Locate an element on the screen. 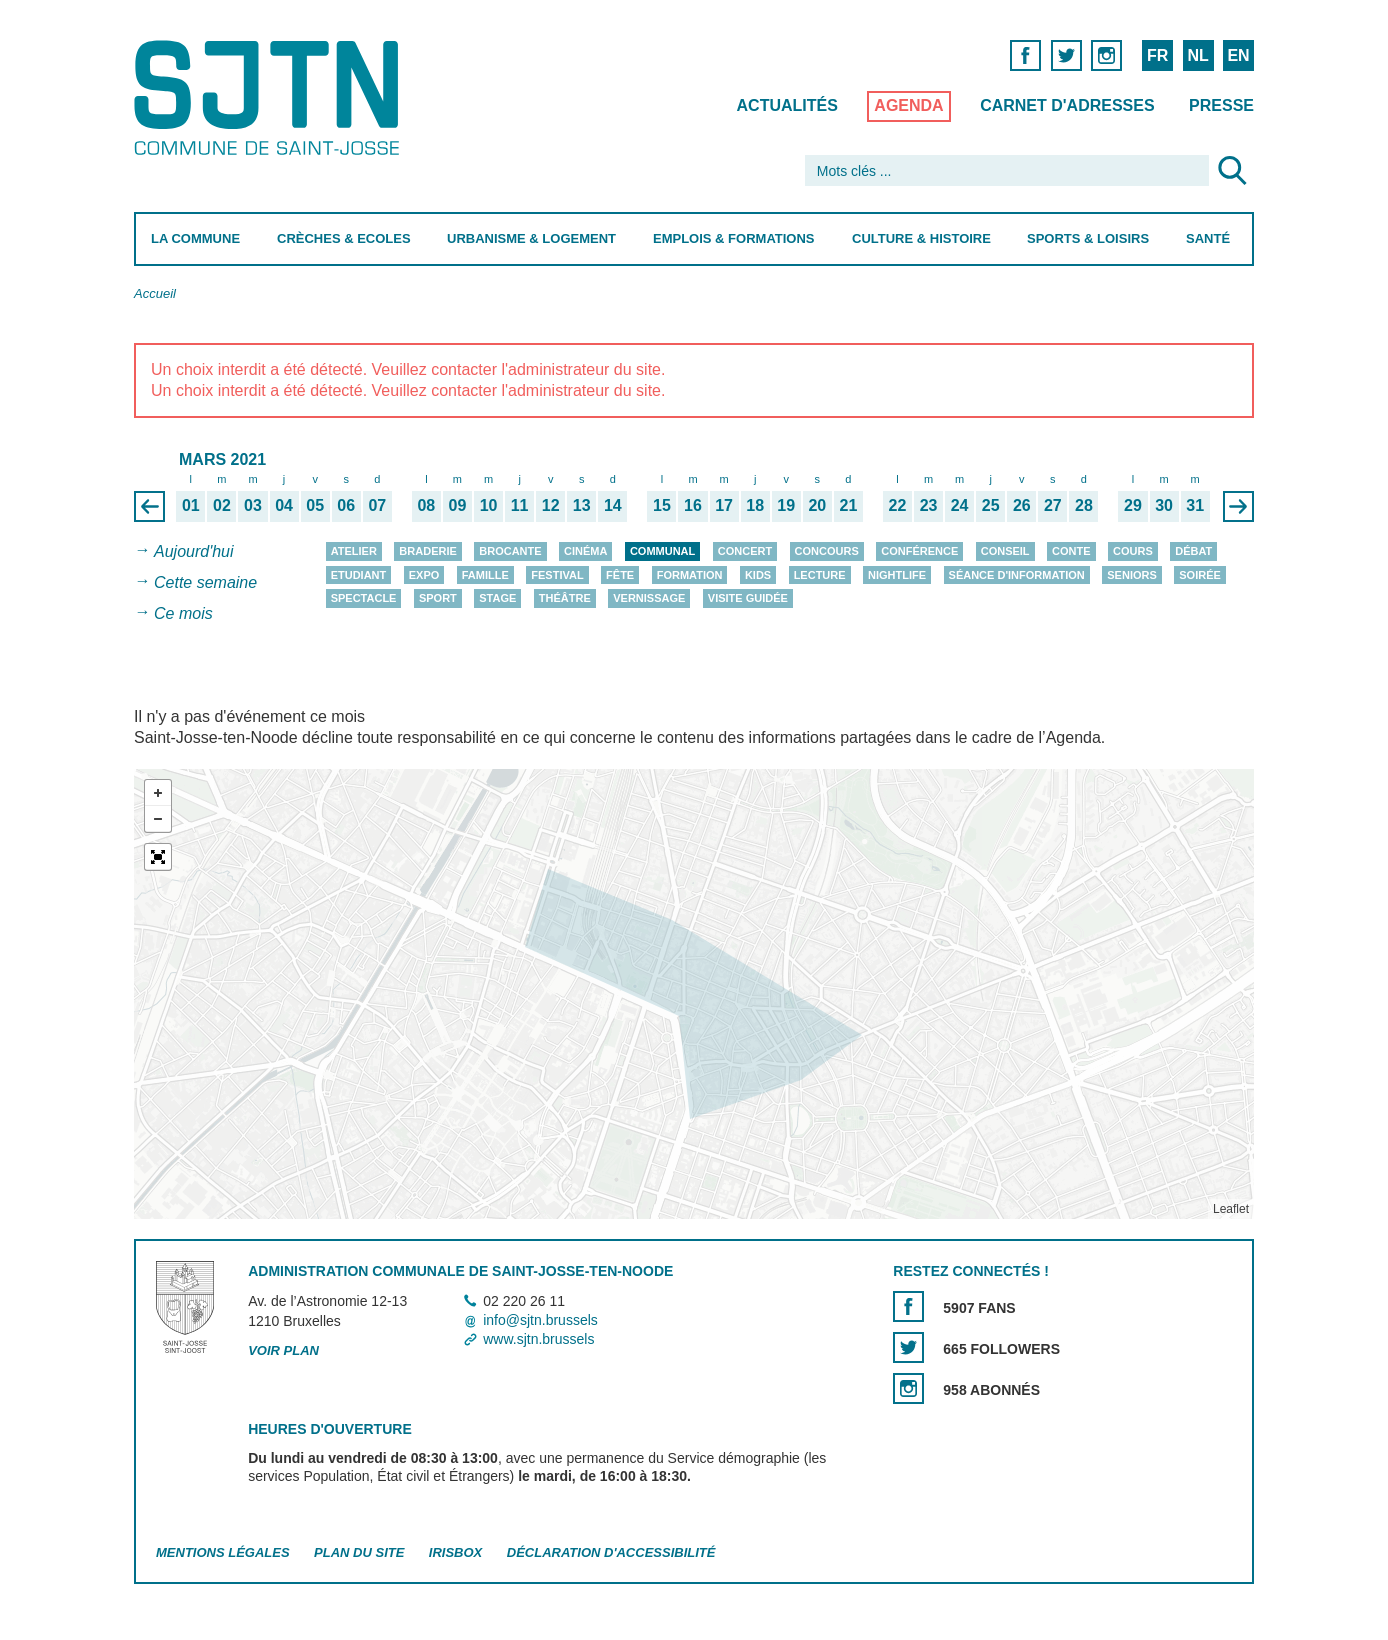 The width and height of the screenshot is (1388, 1640). 10 is located at coordinates (489, 506).